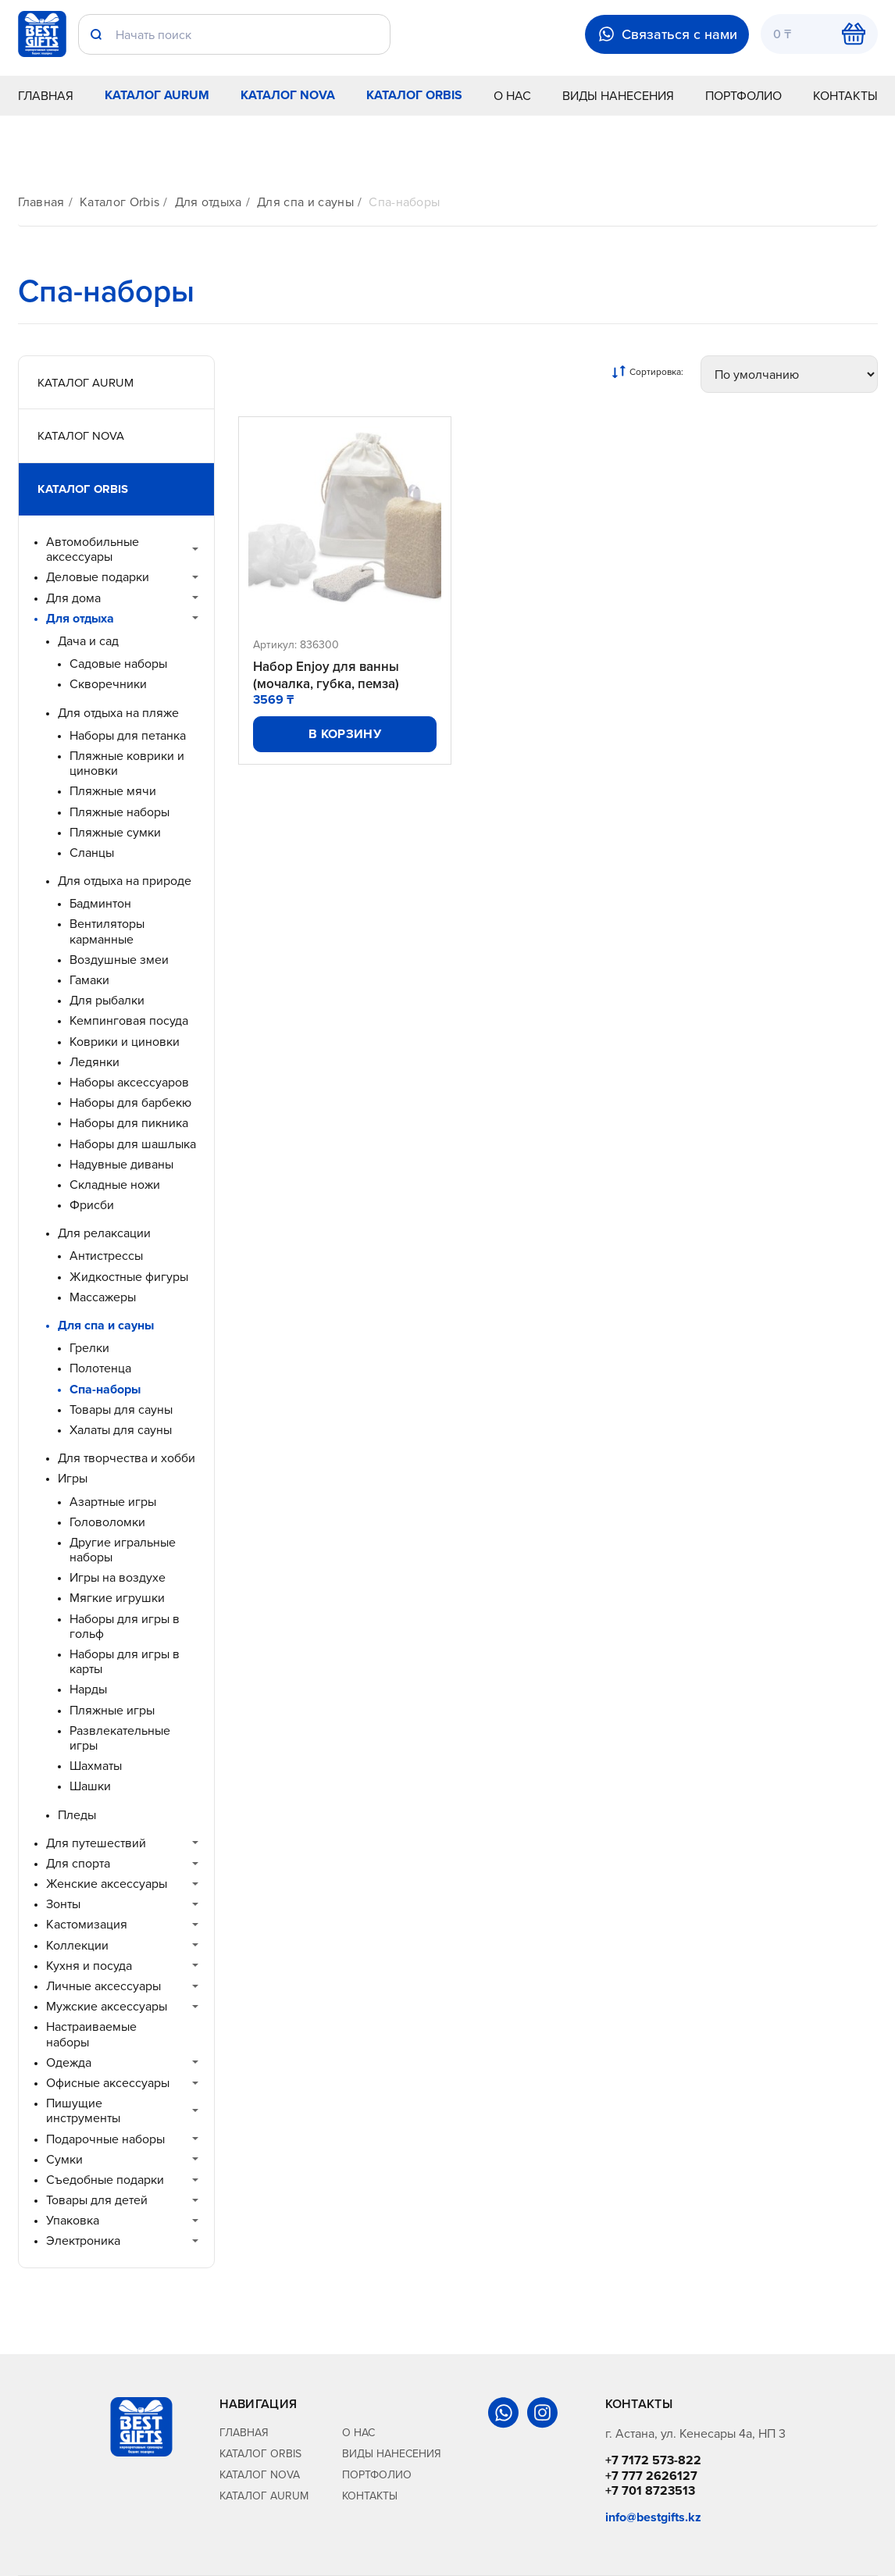  What do you see at coordinates (113, 1501) in the screenshot?
I see `Азартные игры` at bounding box center [113, 1501].